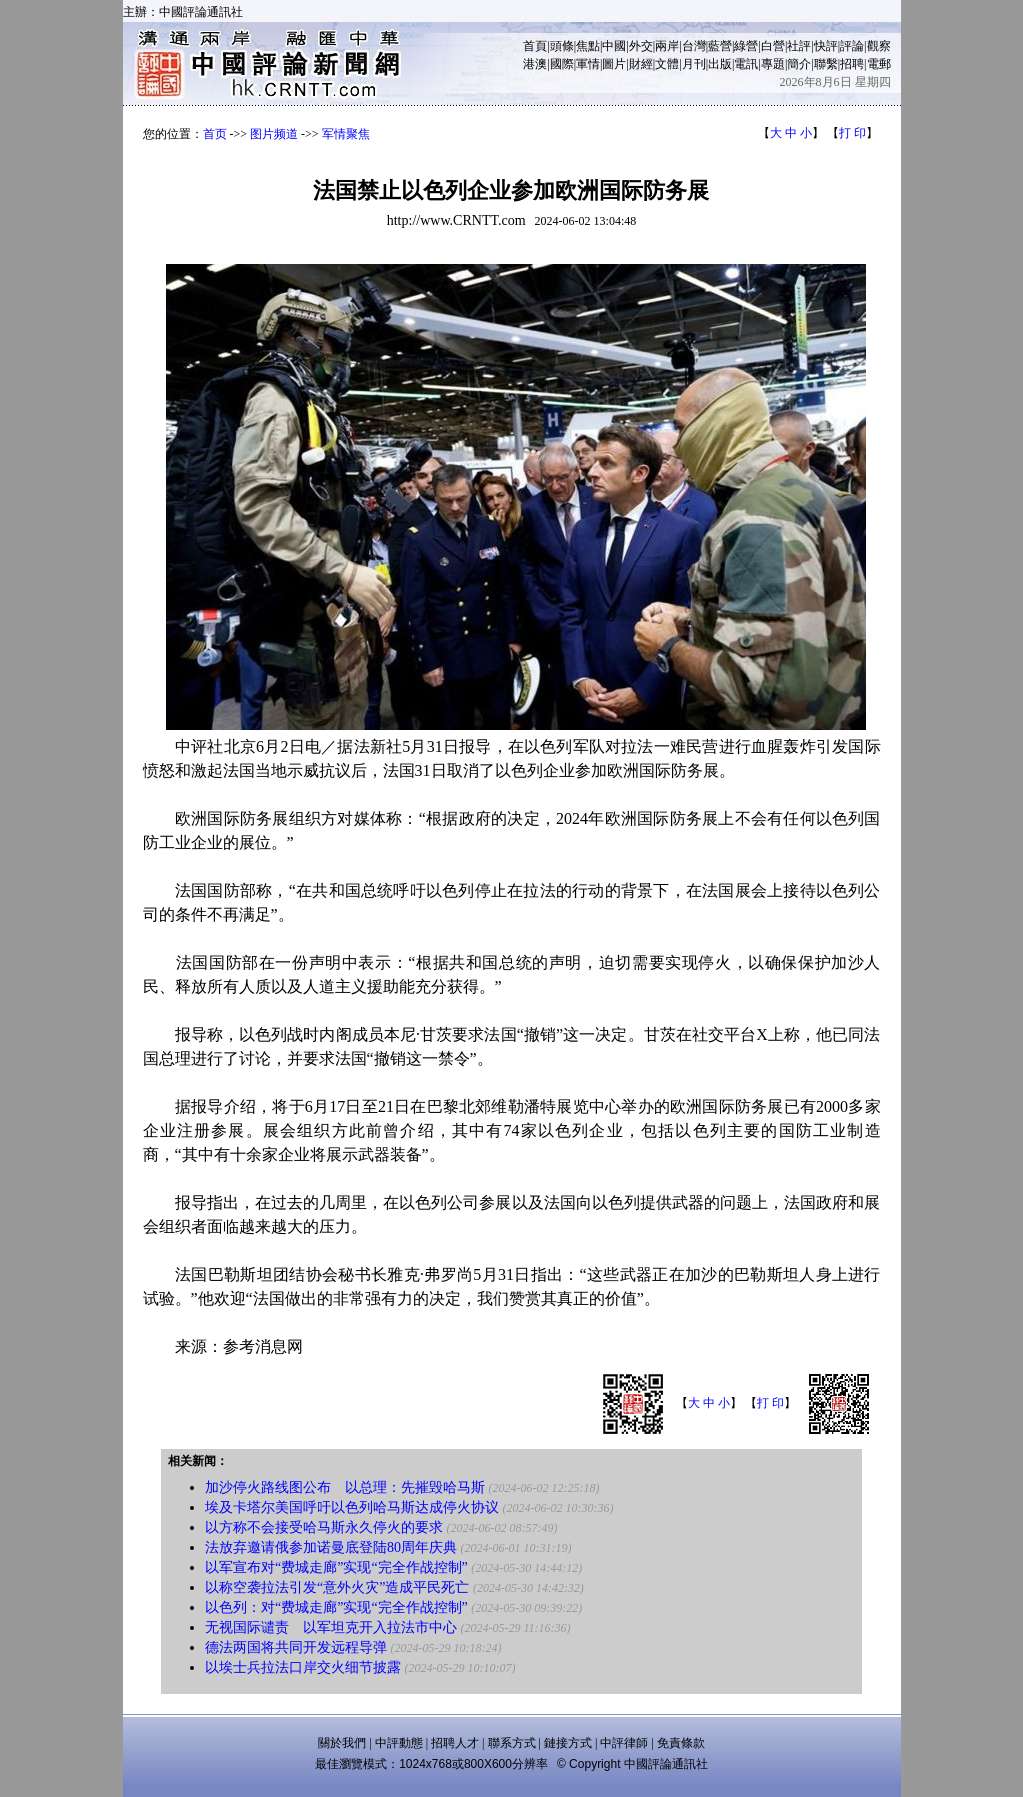  I want to click on 以埃士兵拉法口岸交火细节披露, so click(303, 1667).